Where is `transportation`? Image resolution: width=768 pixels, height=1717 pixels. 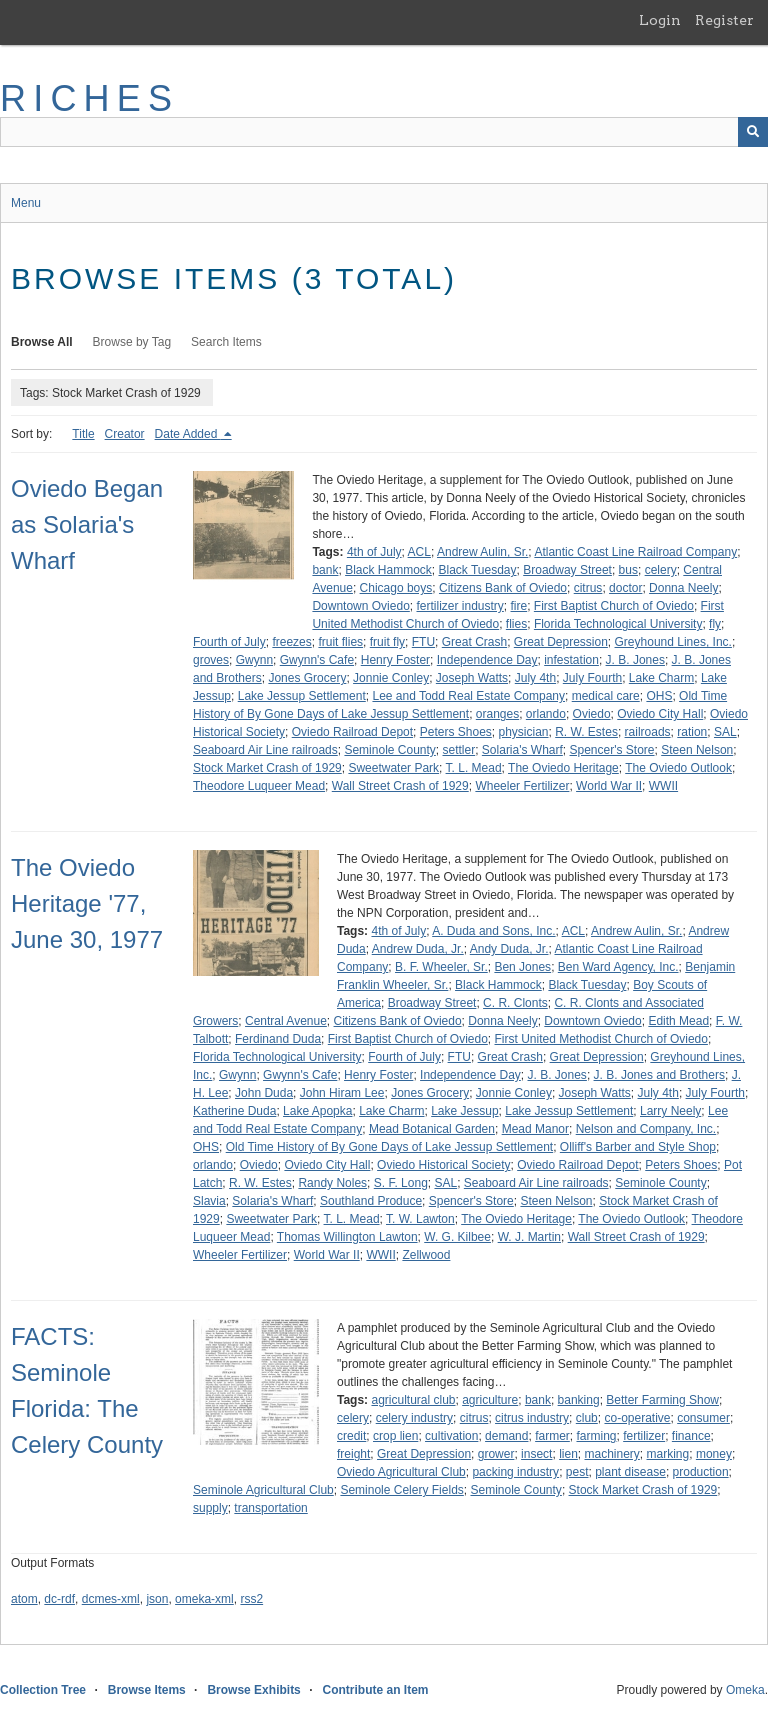 transportation is located at coordinates (270, 1508).